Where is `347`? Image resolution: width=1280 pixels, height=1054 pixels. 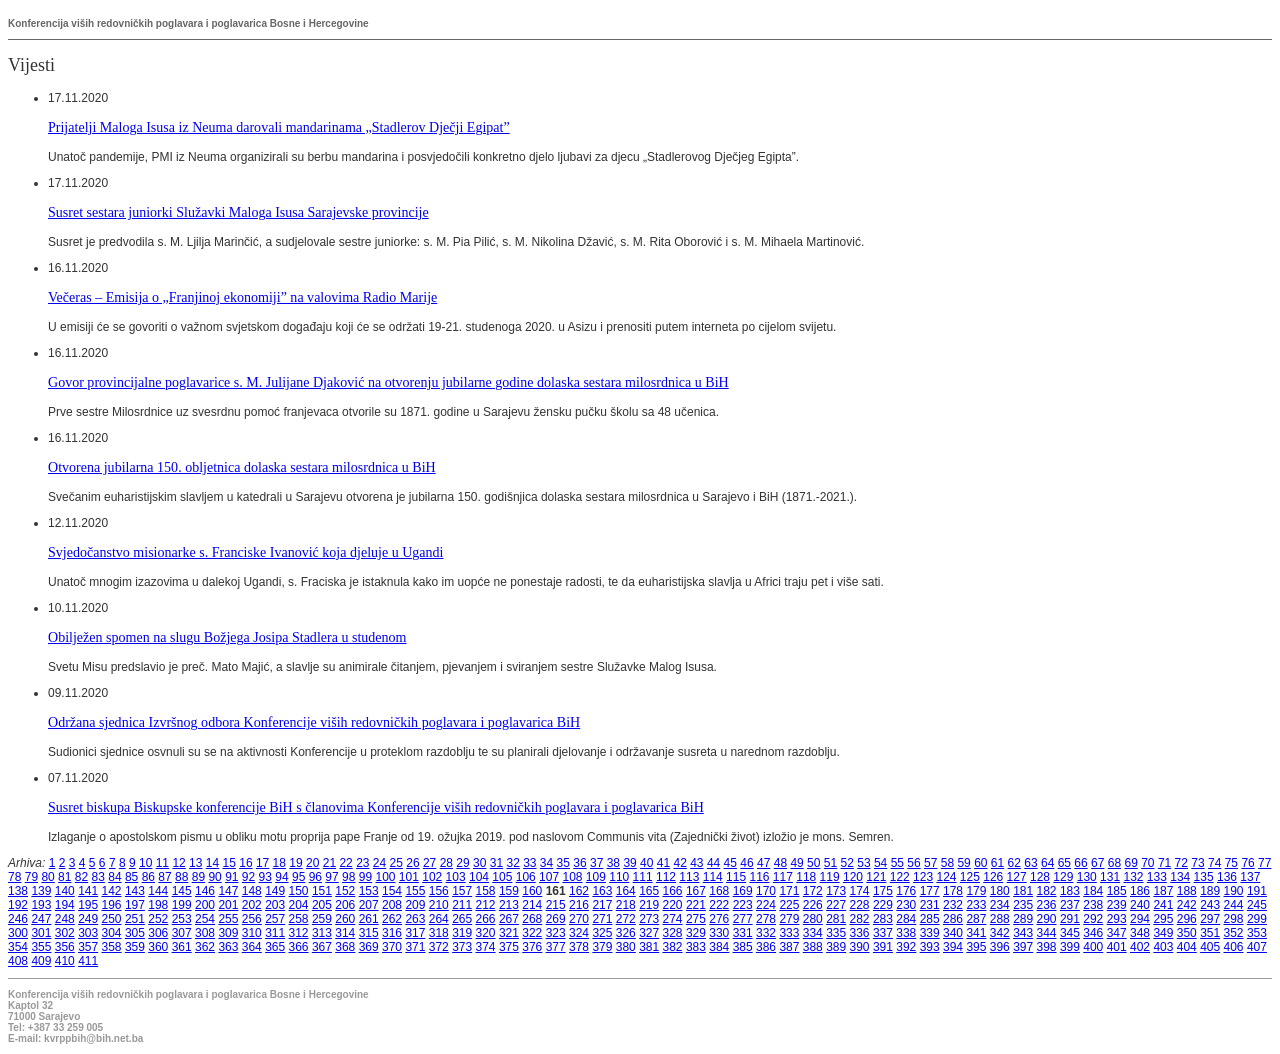
347 is located at coordinates (1117, 933).